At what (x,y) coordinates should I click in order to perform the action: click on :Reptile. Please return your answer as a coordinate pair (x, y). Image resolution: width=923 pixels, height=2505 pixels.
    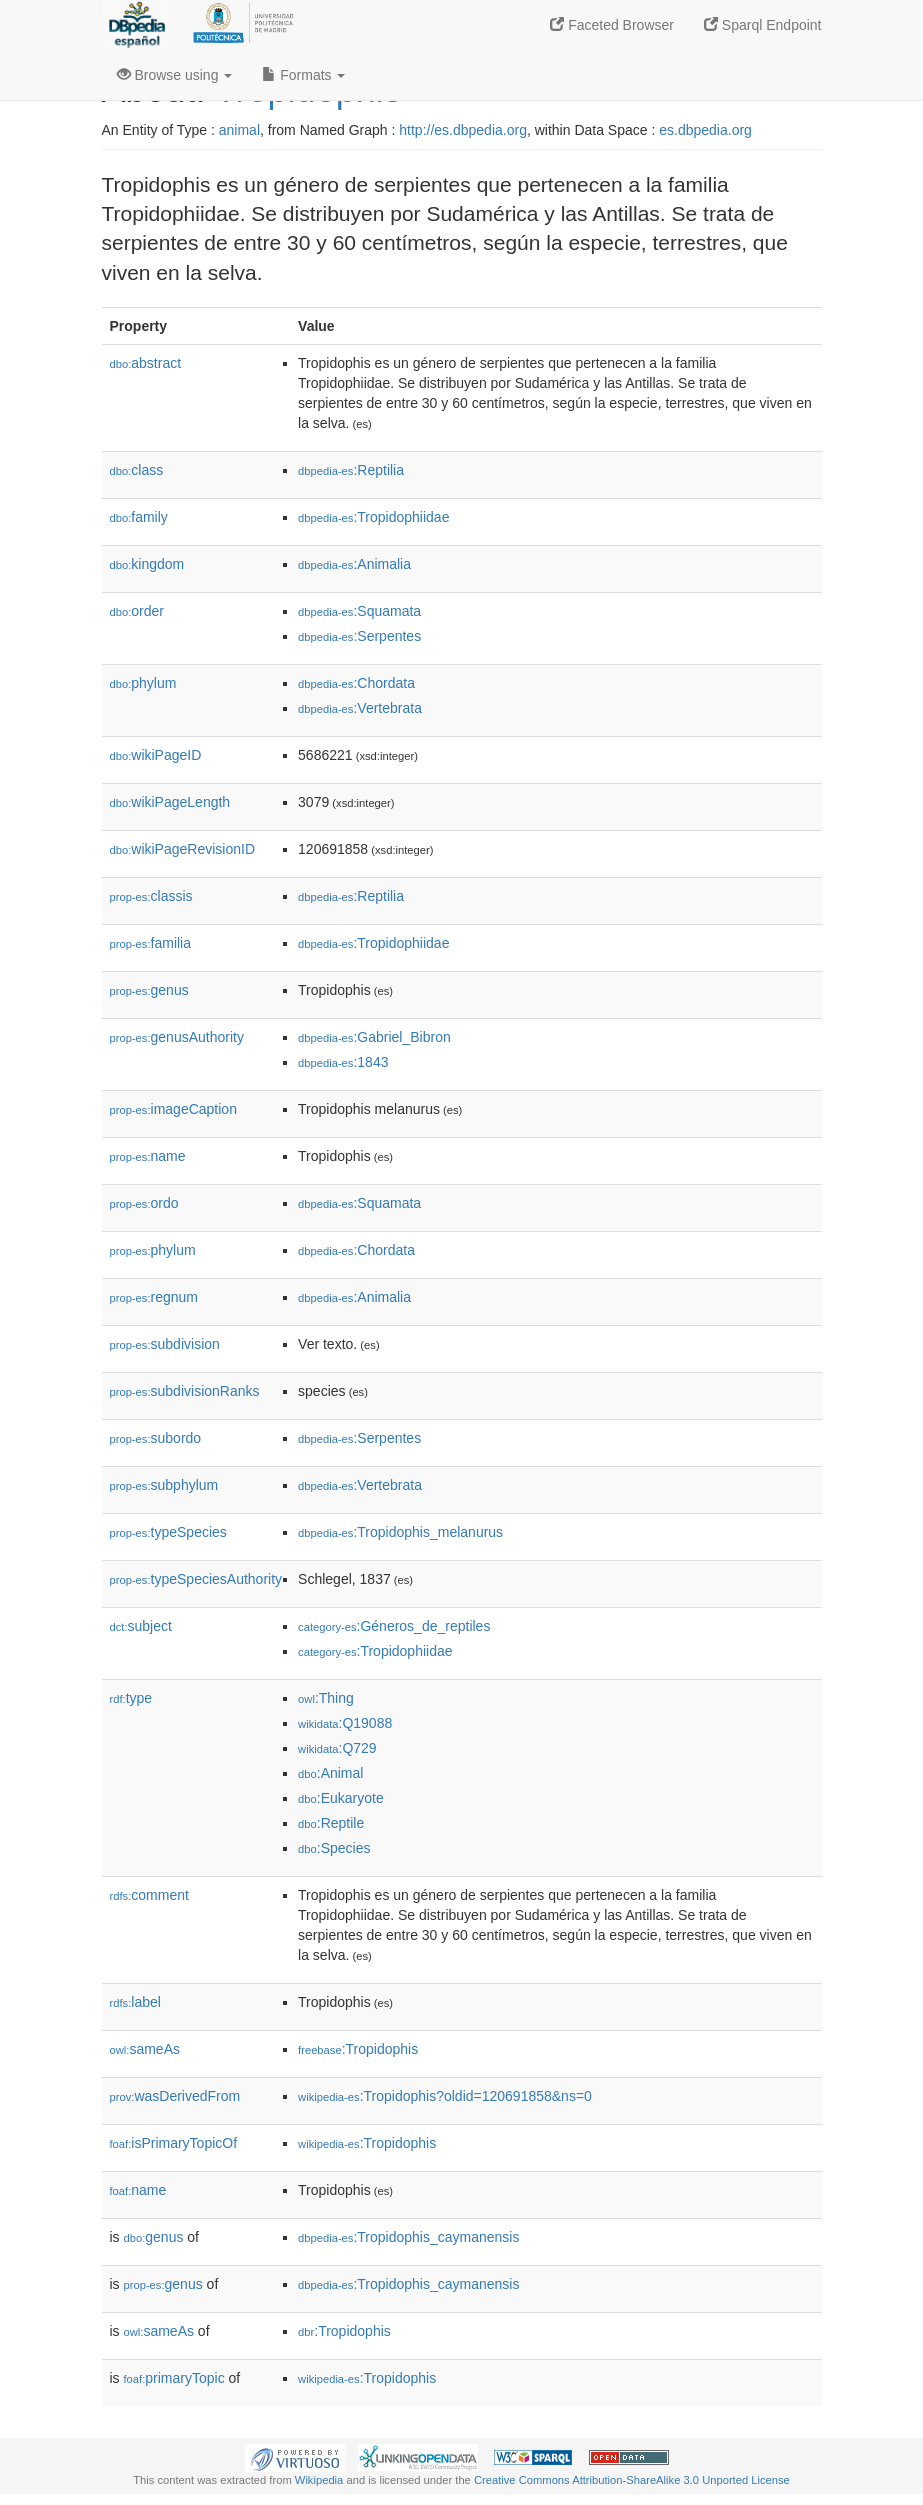
    Looking at the image, I should click on (331, 1823).